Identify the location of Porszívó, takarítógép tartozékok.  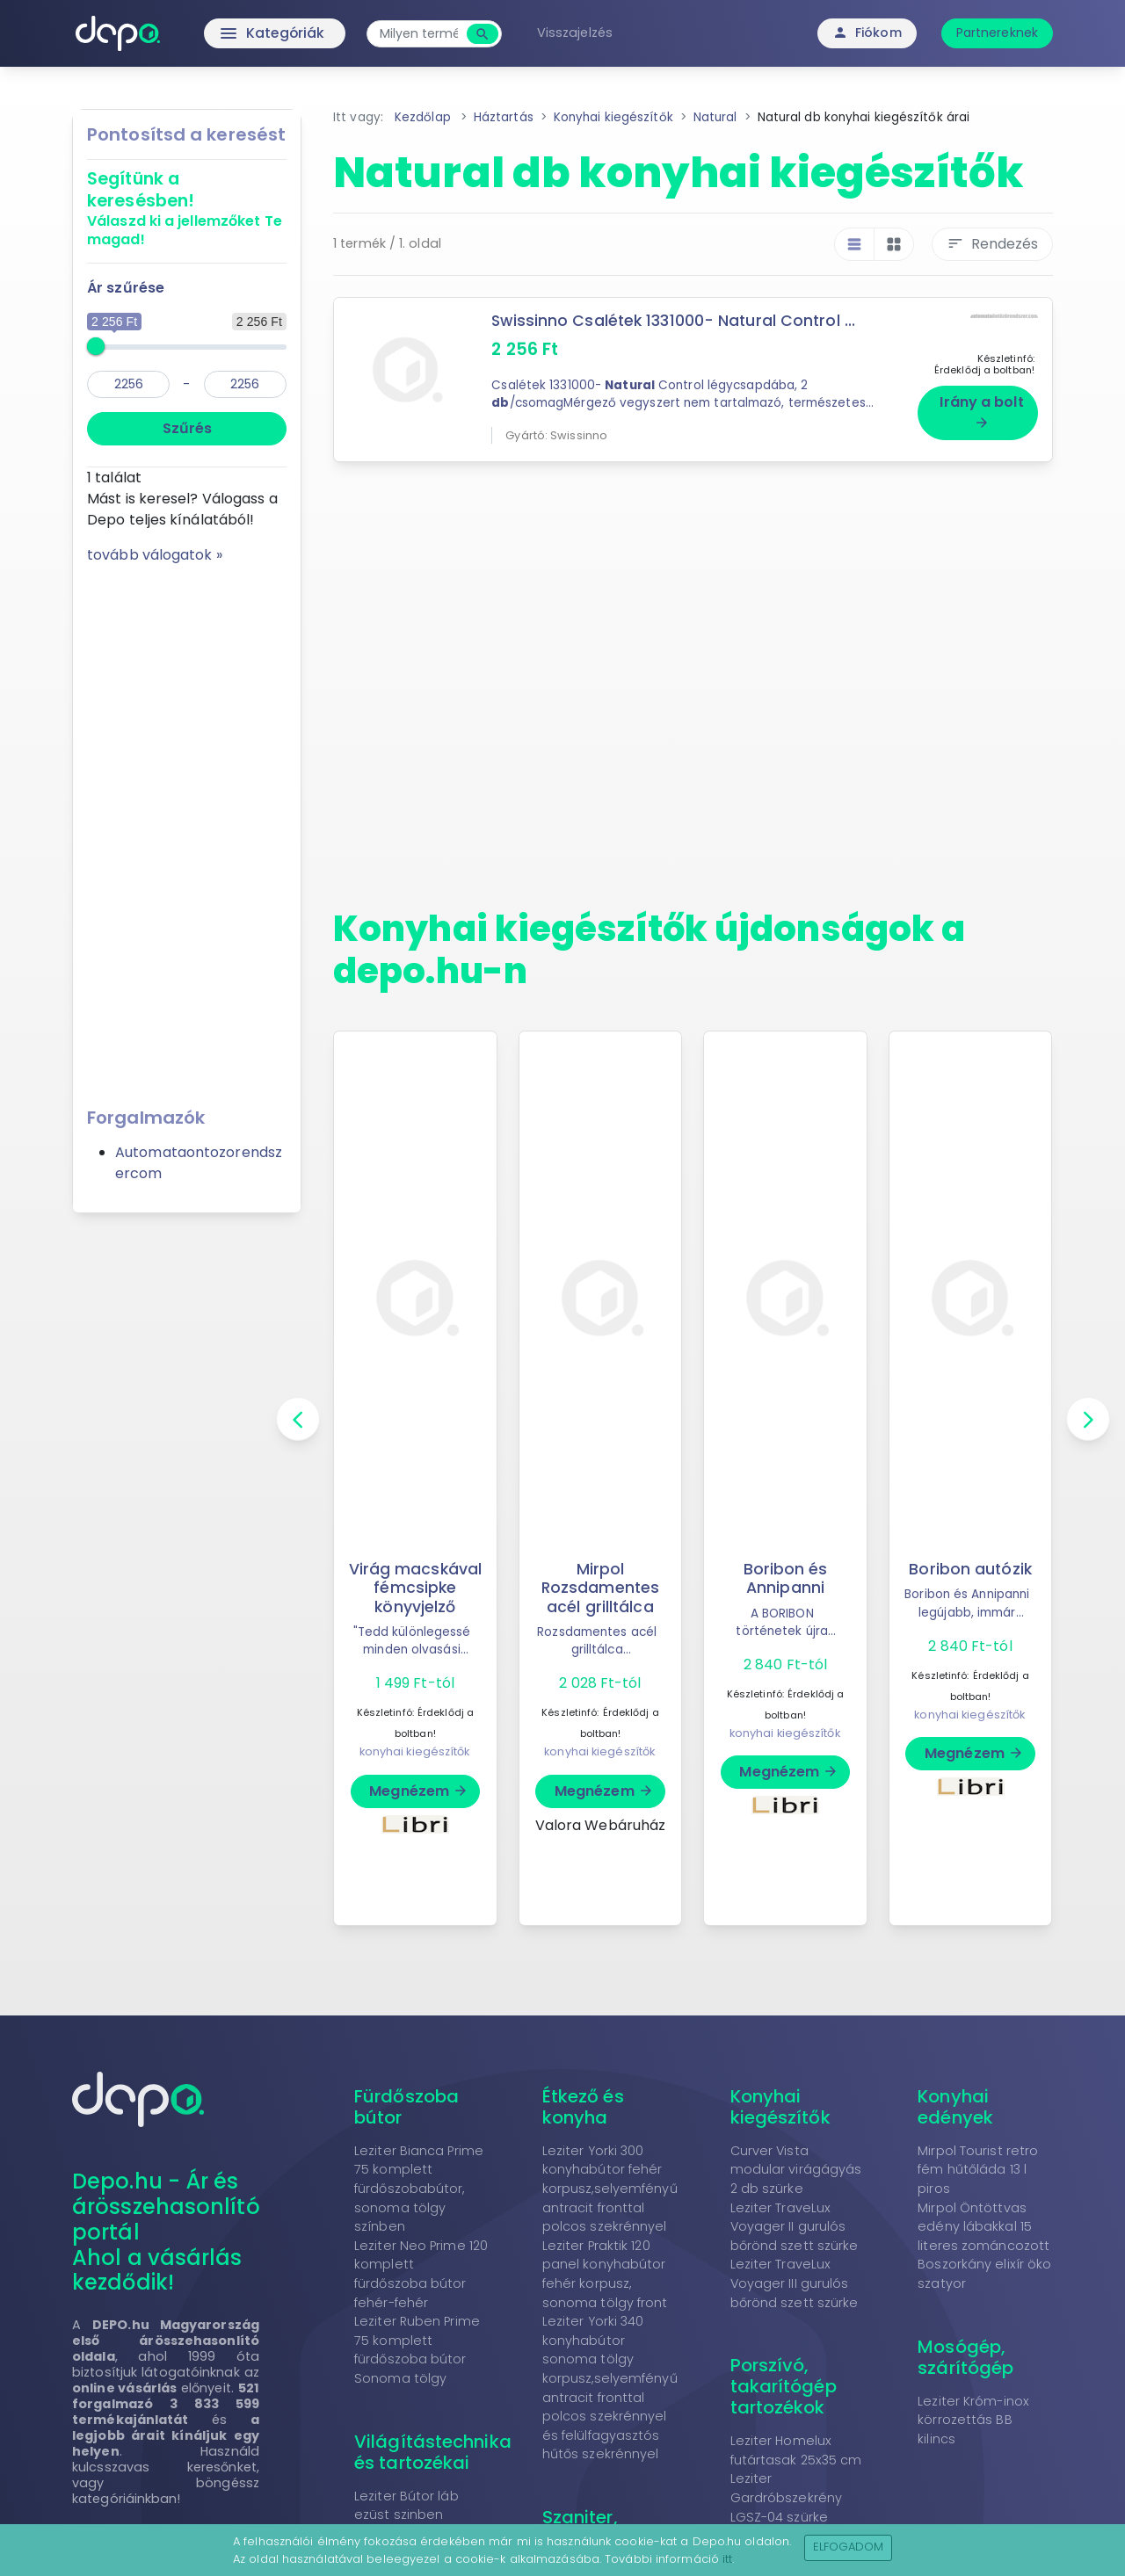
(783, 2386).